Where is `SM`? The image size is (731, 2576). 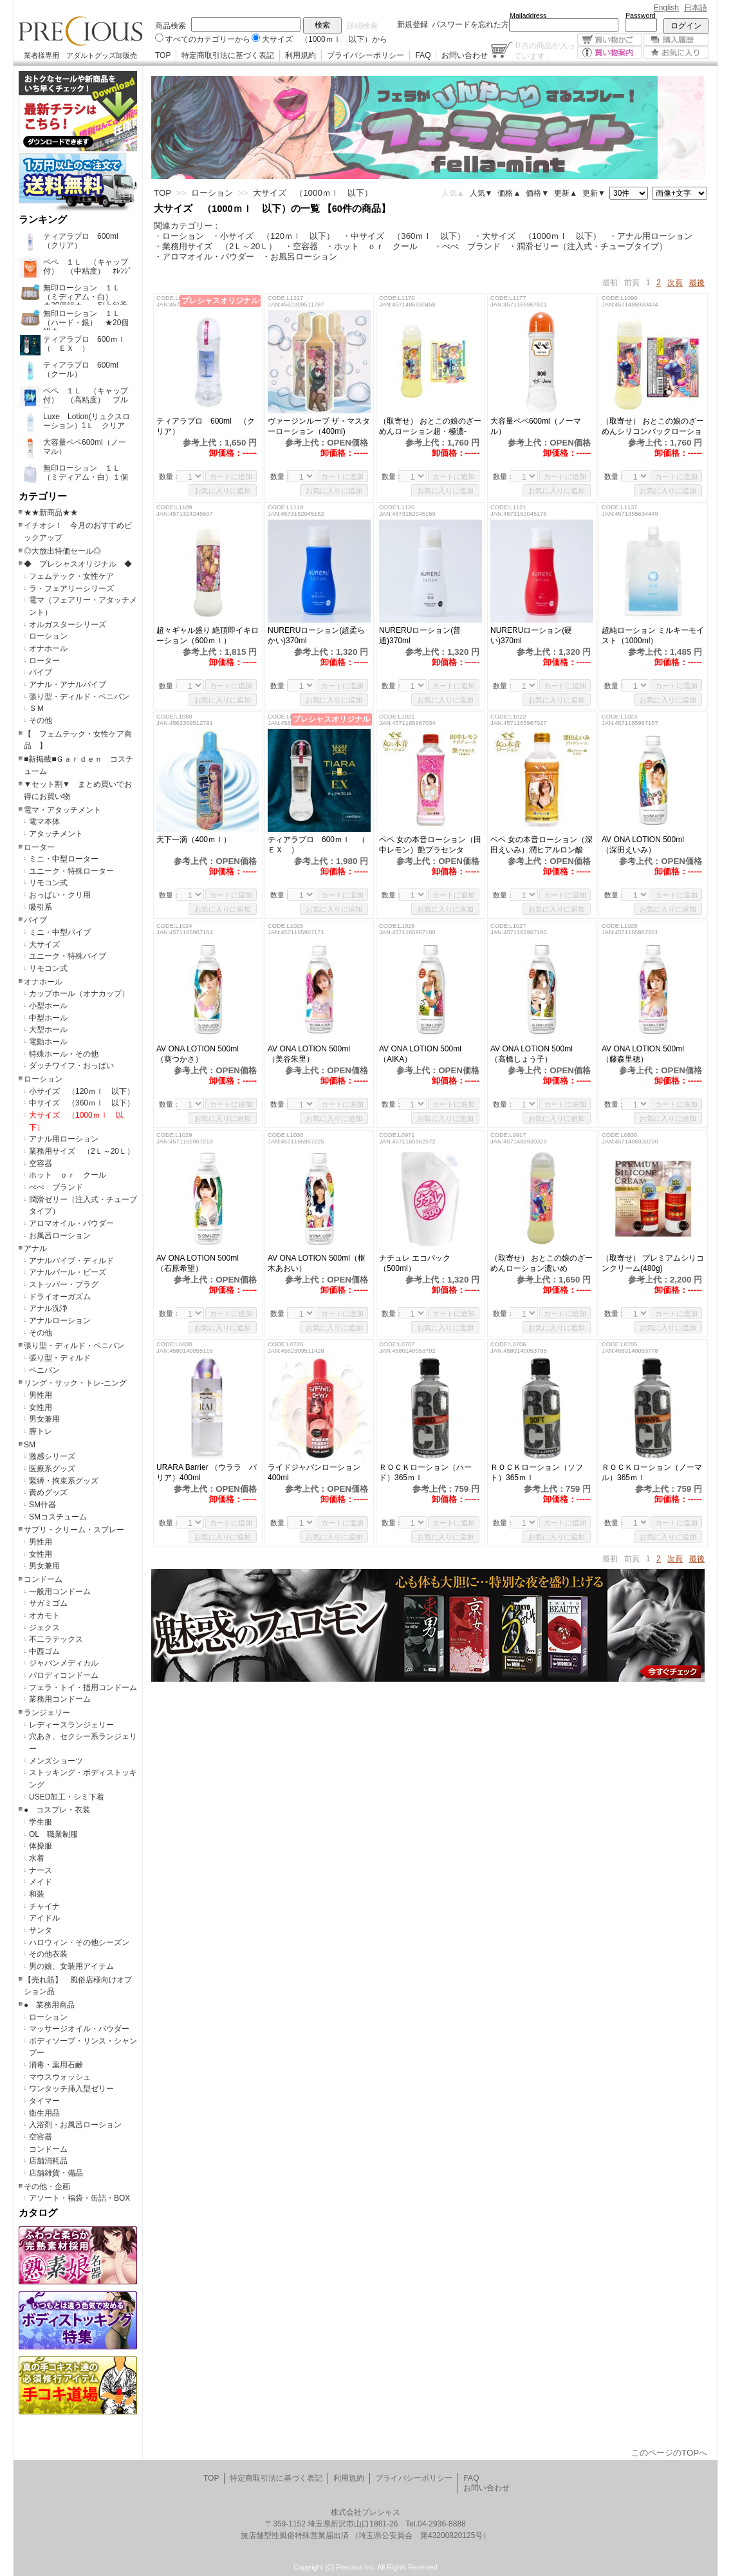 SM is located at coordinates (29, 1444).